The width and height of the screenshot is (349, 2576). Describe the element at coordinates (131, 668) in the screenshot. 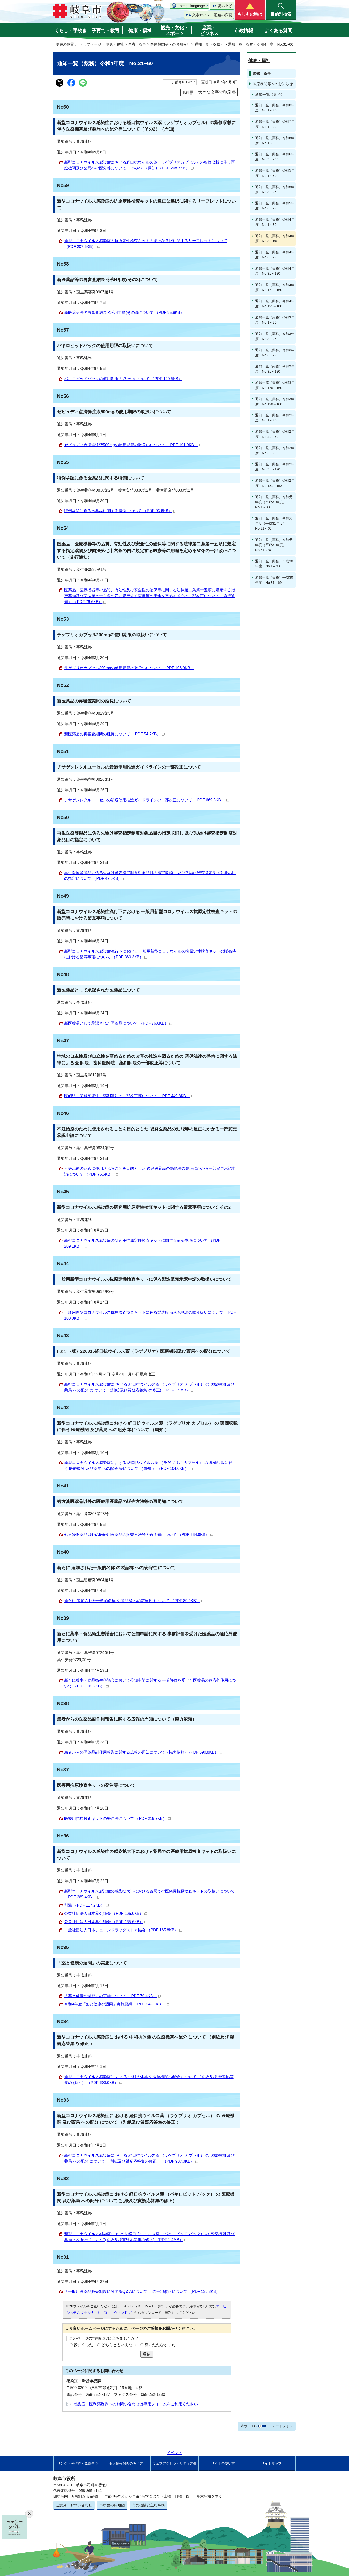

I see `ラゲブリオカプセル200mgの使用期限の取扱いについて （PDF 106.0KB）` at that location.